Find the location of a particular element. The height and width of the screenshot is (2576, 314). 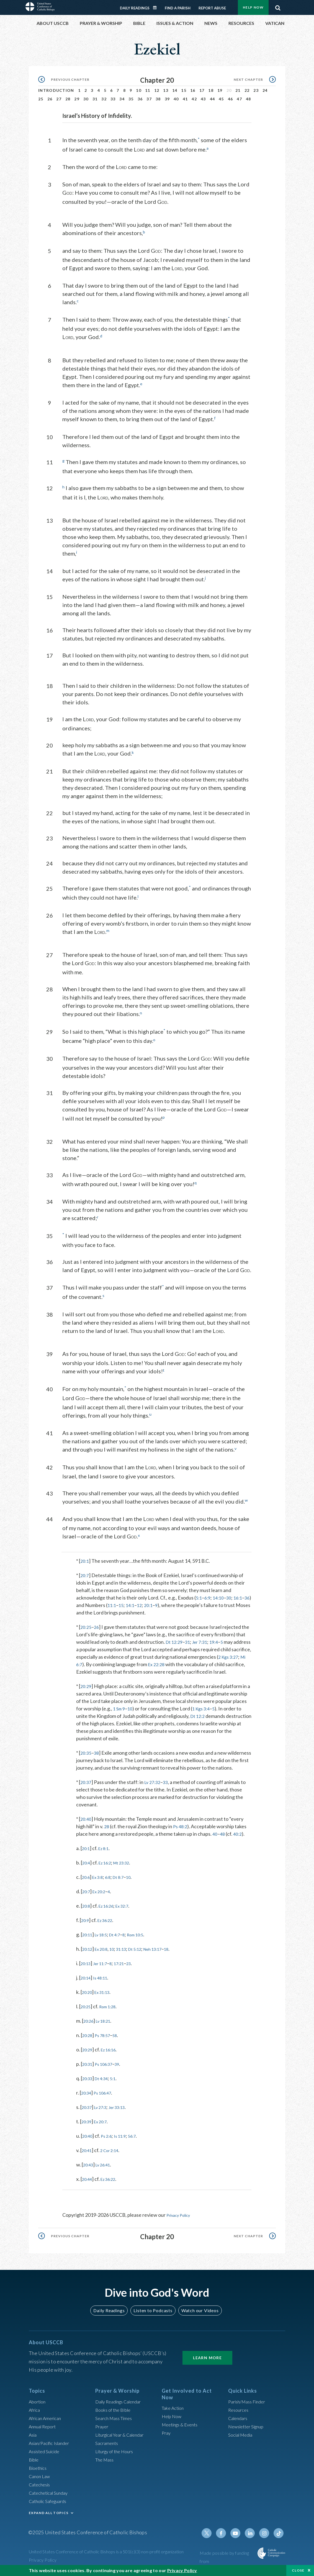

Privacy Policy is located at coordinates (181, 2218).